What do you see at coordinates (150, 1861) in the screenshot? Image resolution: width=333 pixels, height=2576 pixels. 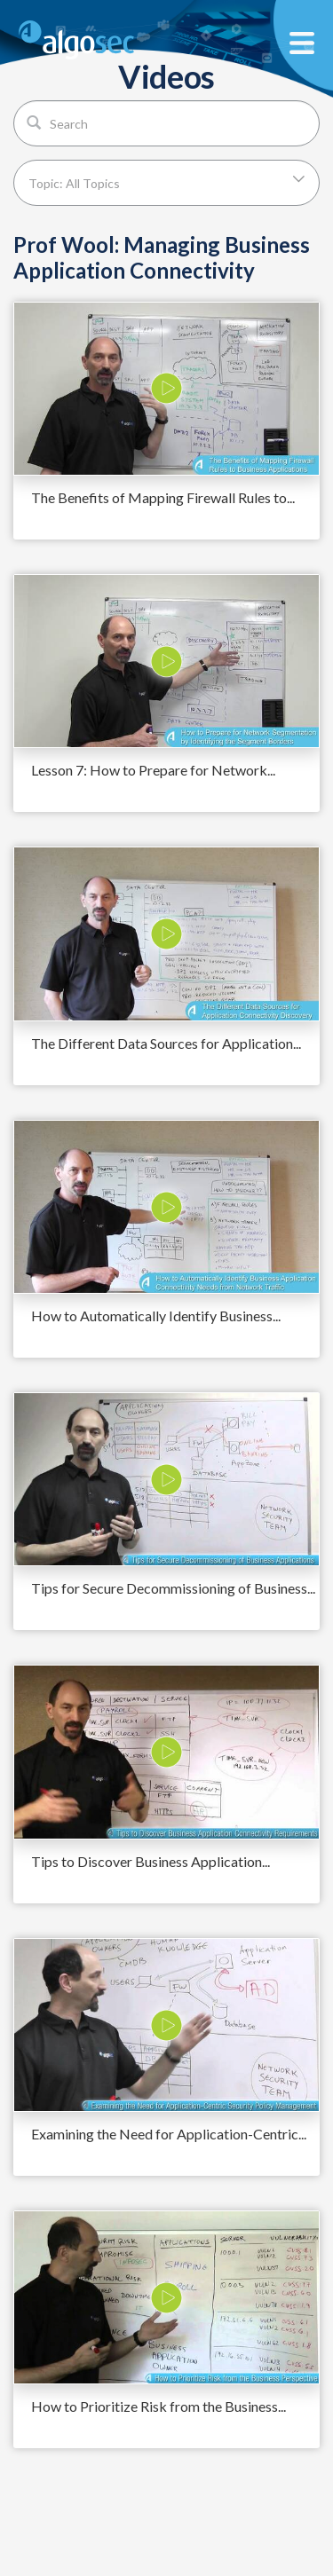 I see `Tips to Discover Business Application...` at bounding box center [150, 1861].